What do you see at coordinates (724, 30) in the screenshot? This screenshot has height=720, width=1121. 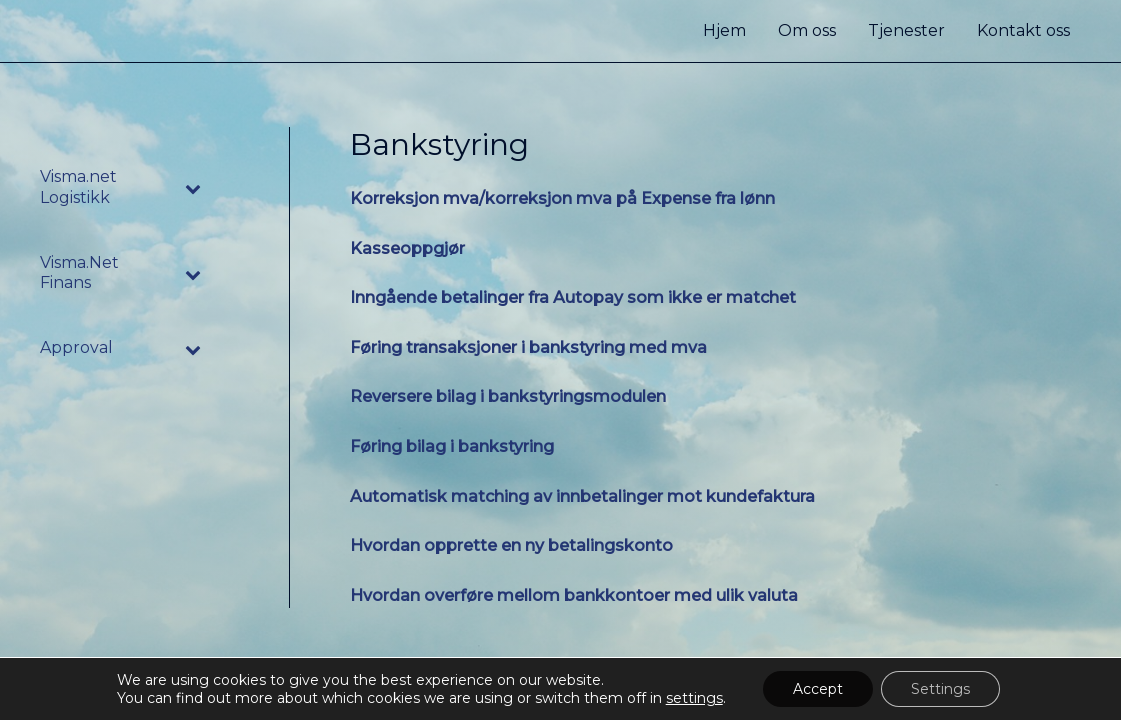 I see `Hjem` at bounding box center [724, 30].